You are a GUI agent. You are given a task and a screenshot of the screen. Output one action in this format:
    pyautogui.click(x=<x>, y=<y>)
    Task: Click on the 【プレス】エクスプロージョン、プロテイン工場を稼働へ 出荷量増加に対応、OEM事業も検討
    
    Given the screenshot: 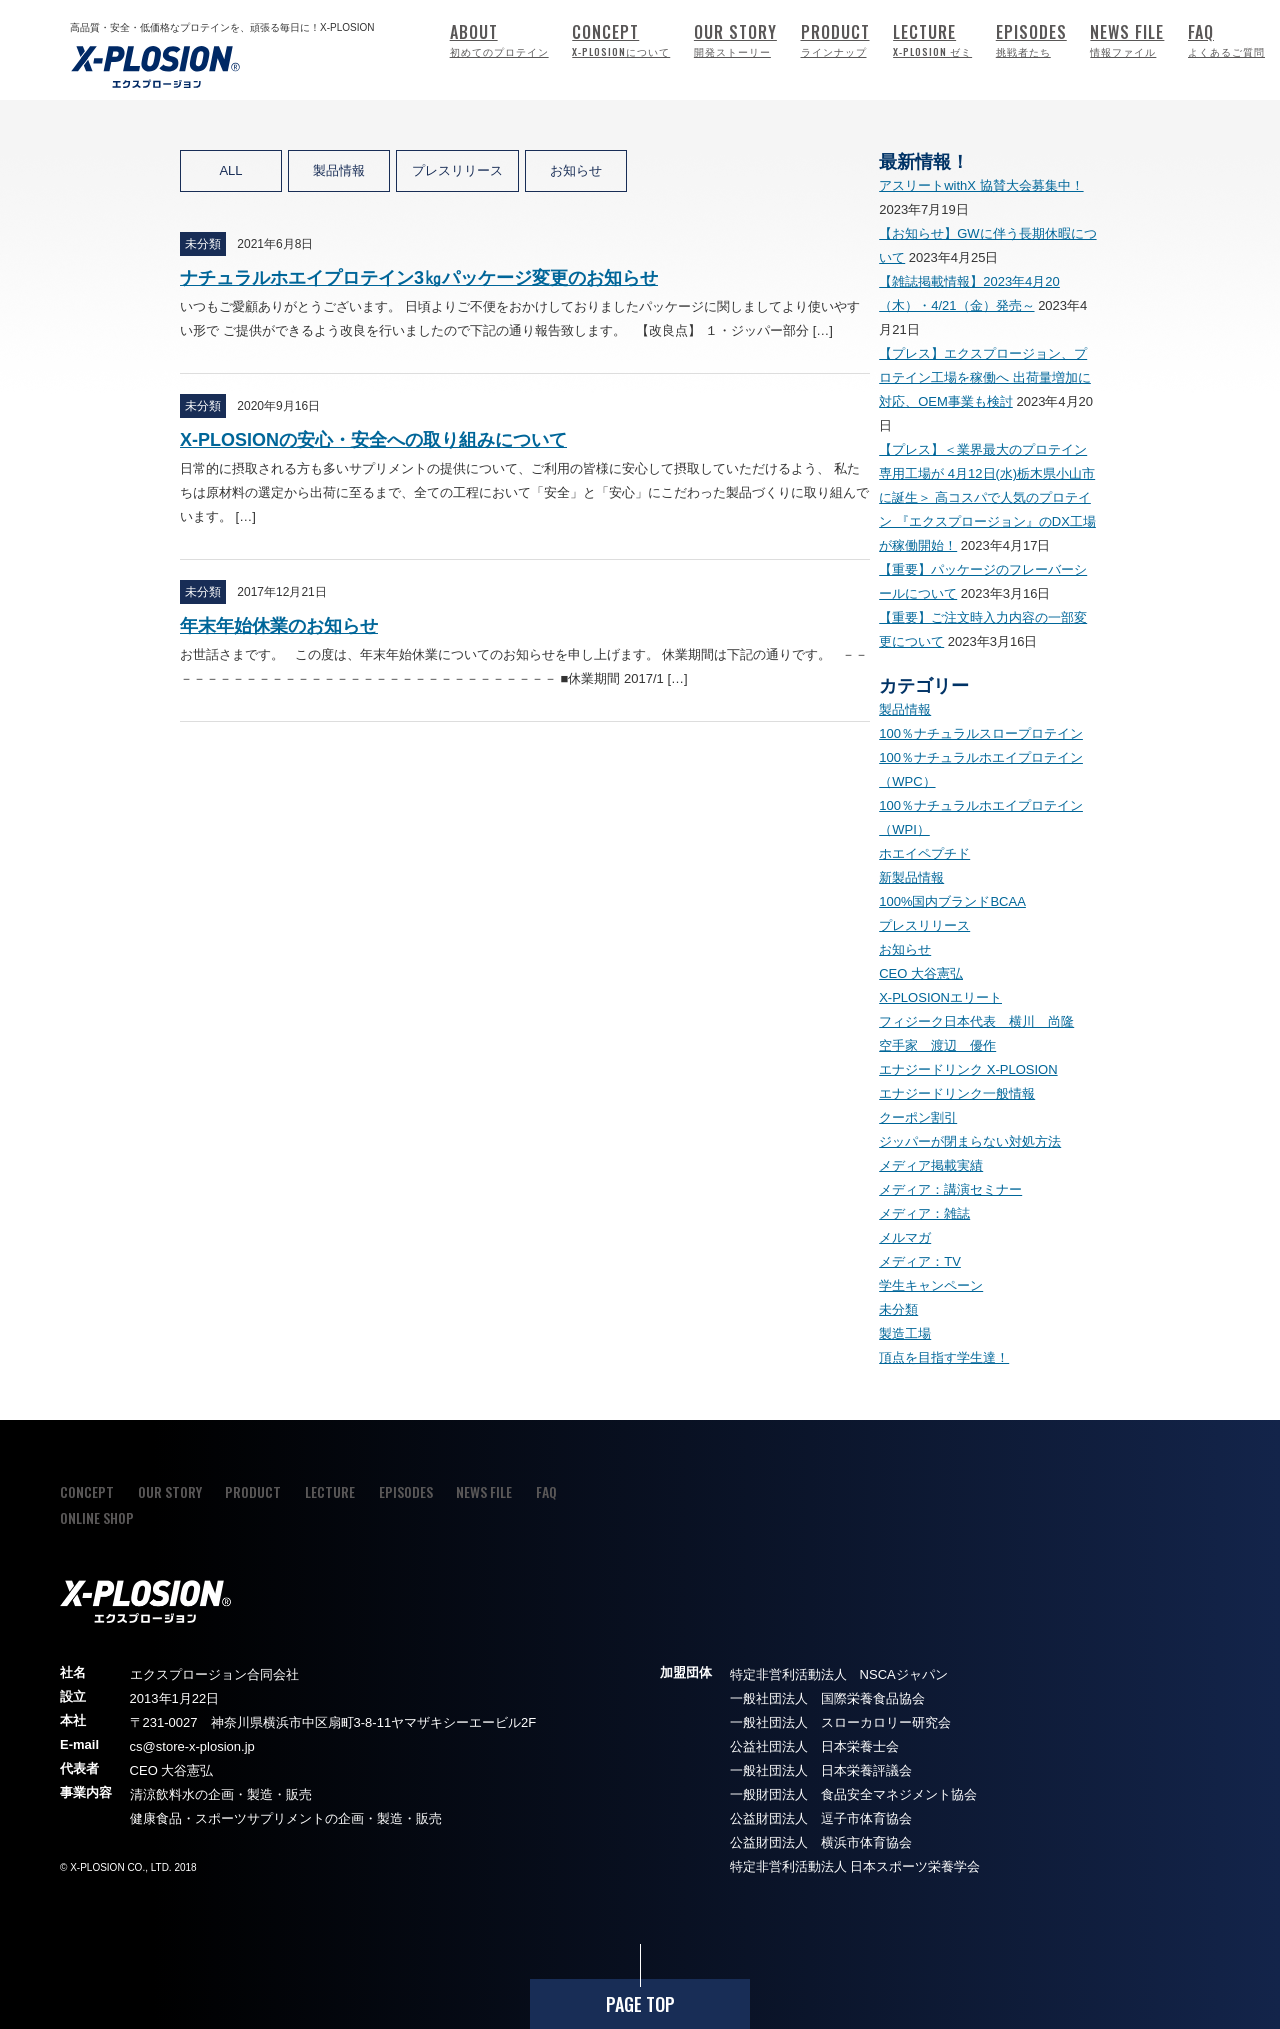 What is the action you would take?
    pyautogui.click(x=985, y=377)
    